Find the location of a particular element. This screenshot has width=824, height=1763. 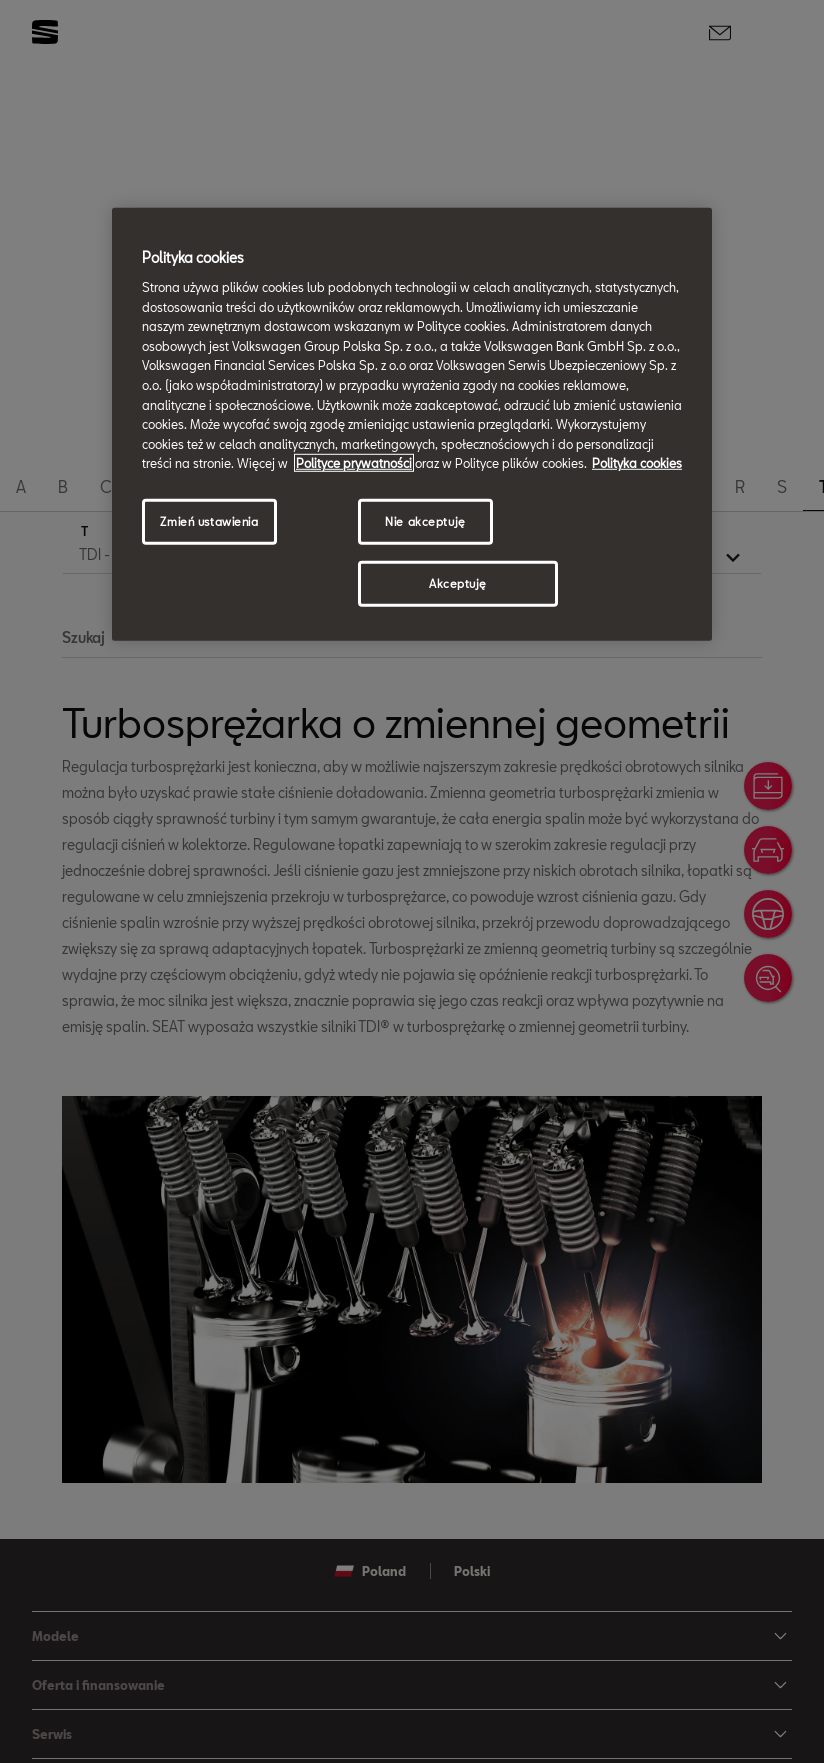

Polityka cookies is located at coordinates (637, 463).